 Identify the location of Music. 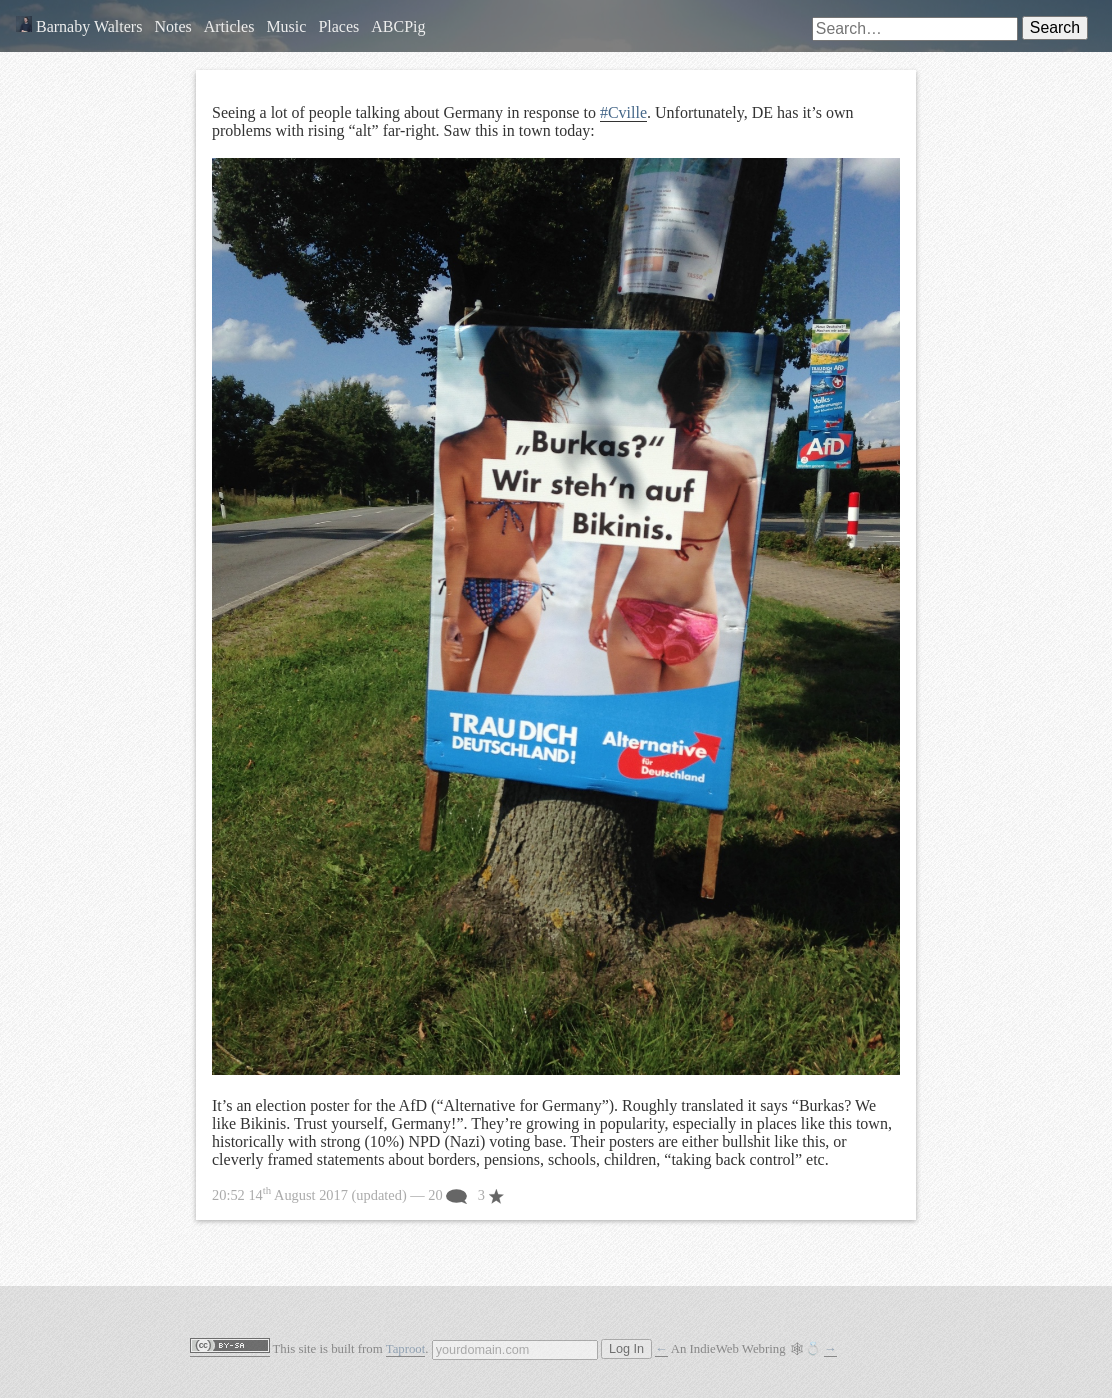
(286, 26).